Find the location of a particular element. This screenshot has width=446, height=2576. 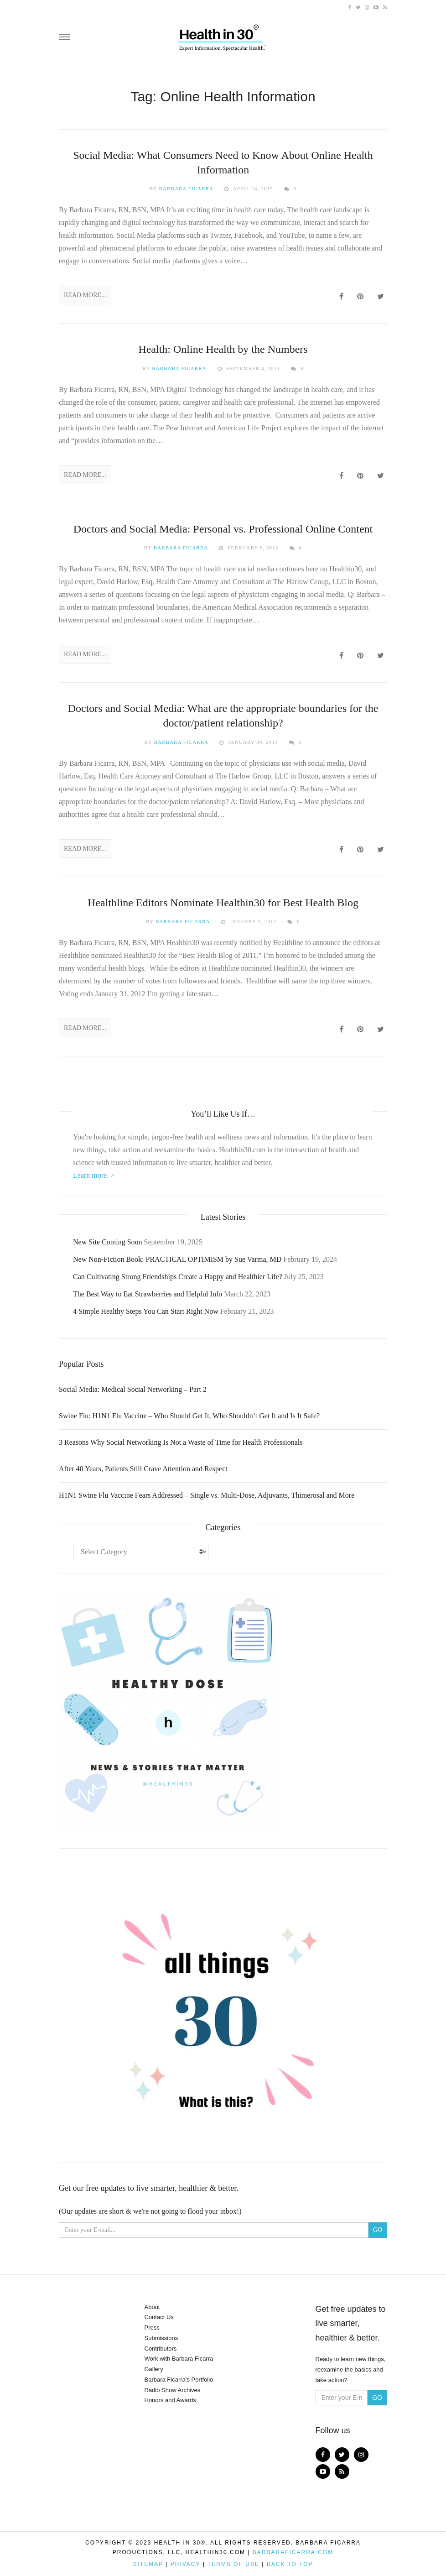

Read More... is located at coordinates (85, 295).